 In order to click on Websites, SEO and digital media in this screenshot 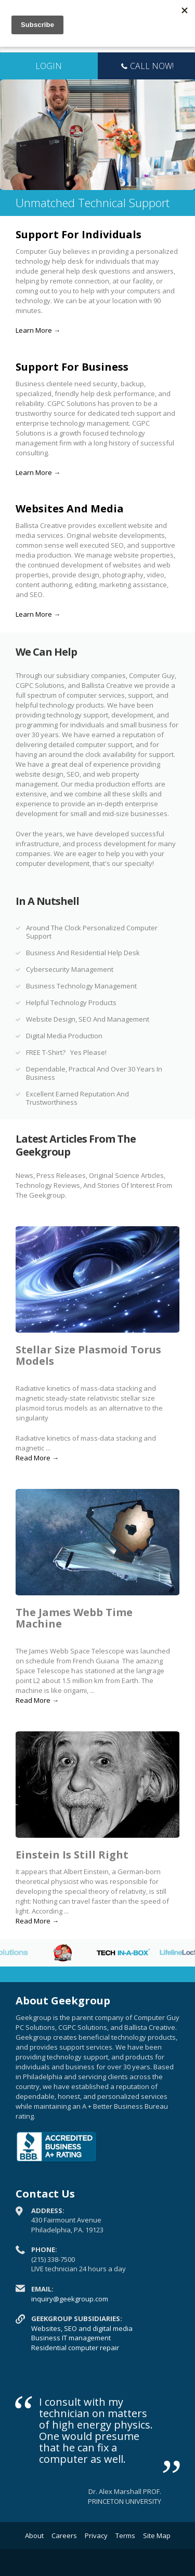, I will do `click(82, 2328)`.